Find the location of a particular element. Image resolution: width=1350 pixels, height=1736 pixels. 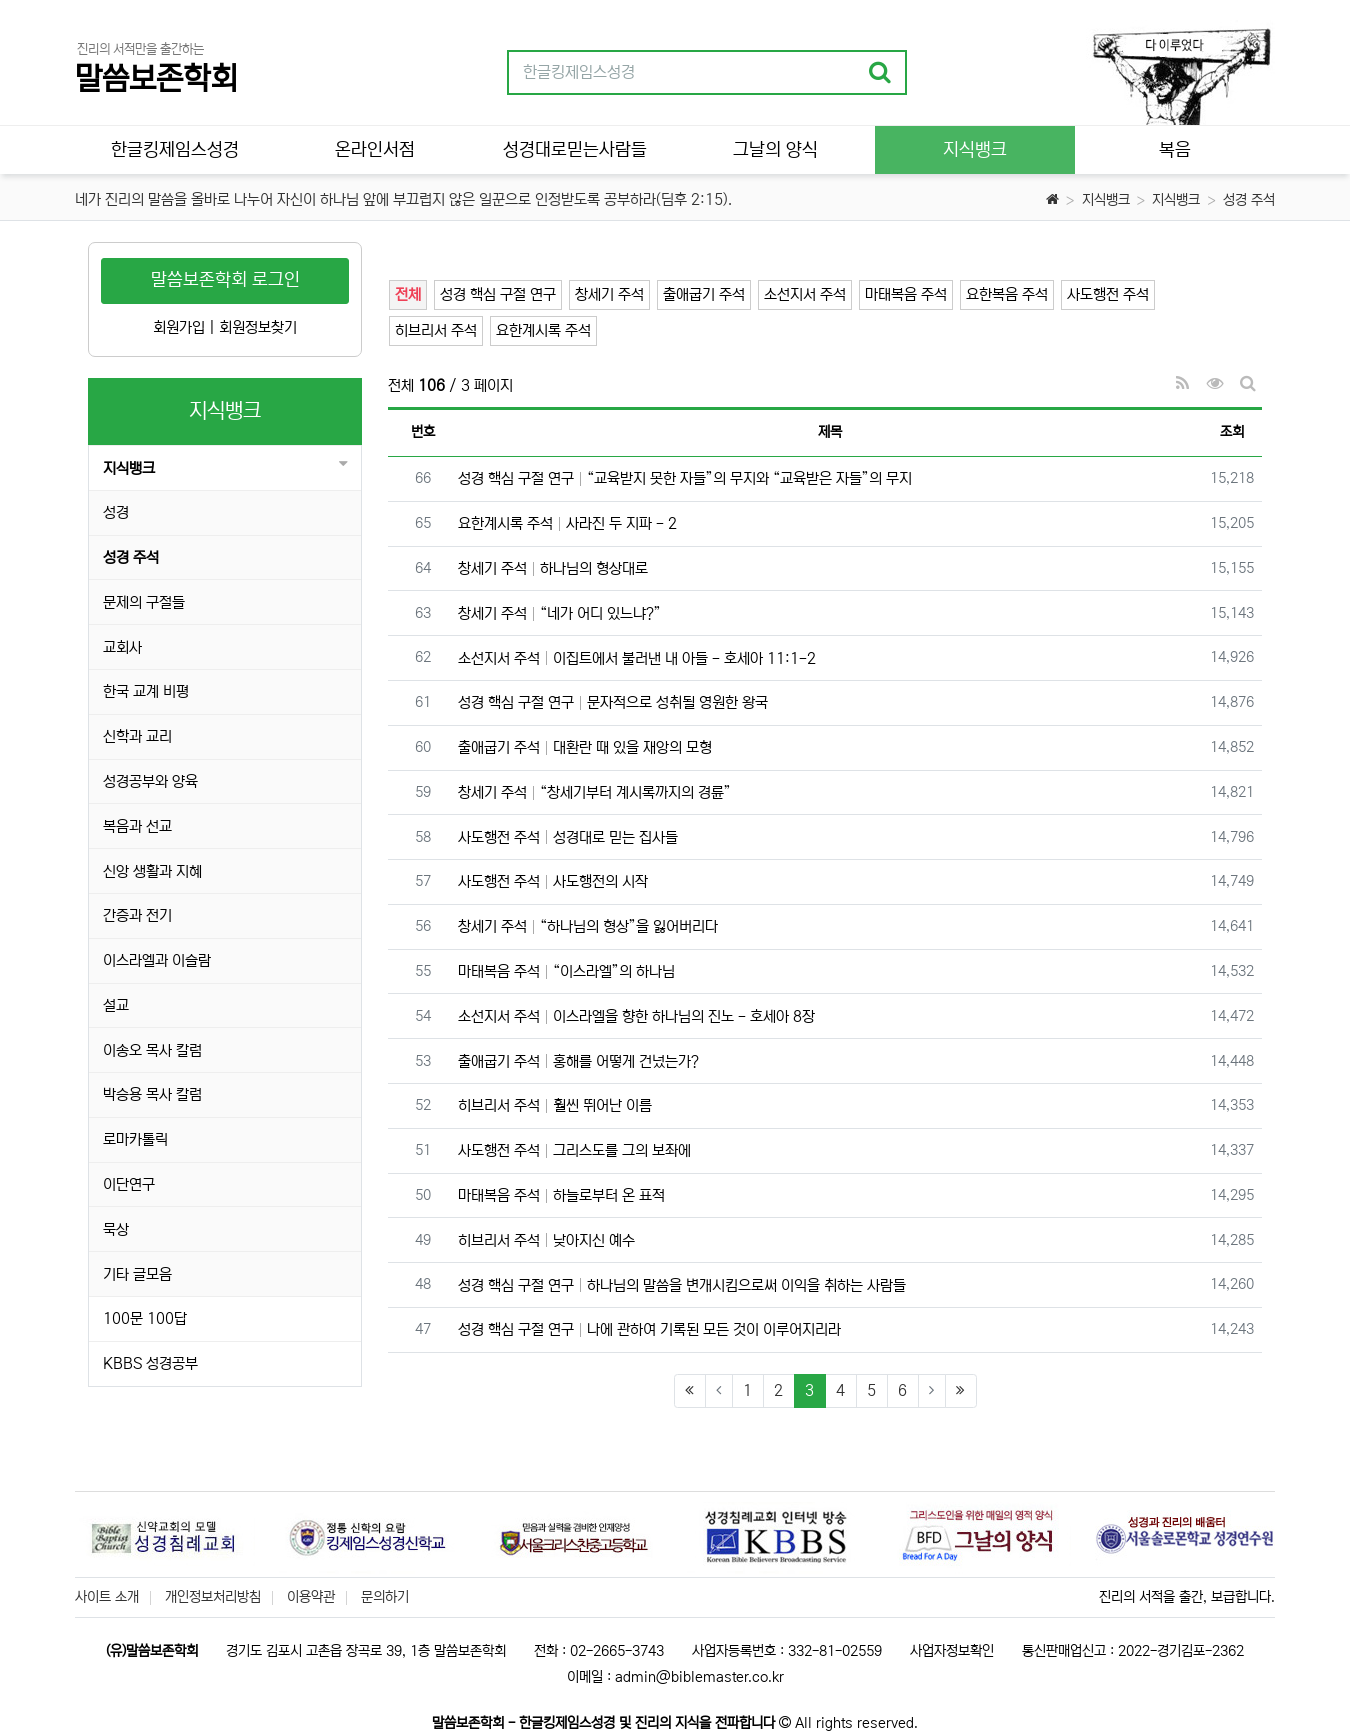

이용약관 is located at coordinates (311, 1597).